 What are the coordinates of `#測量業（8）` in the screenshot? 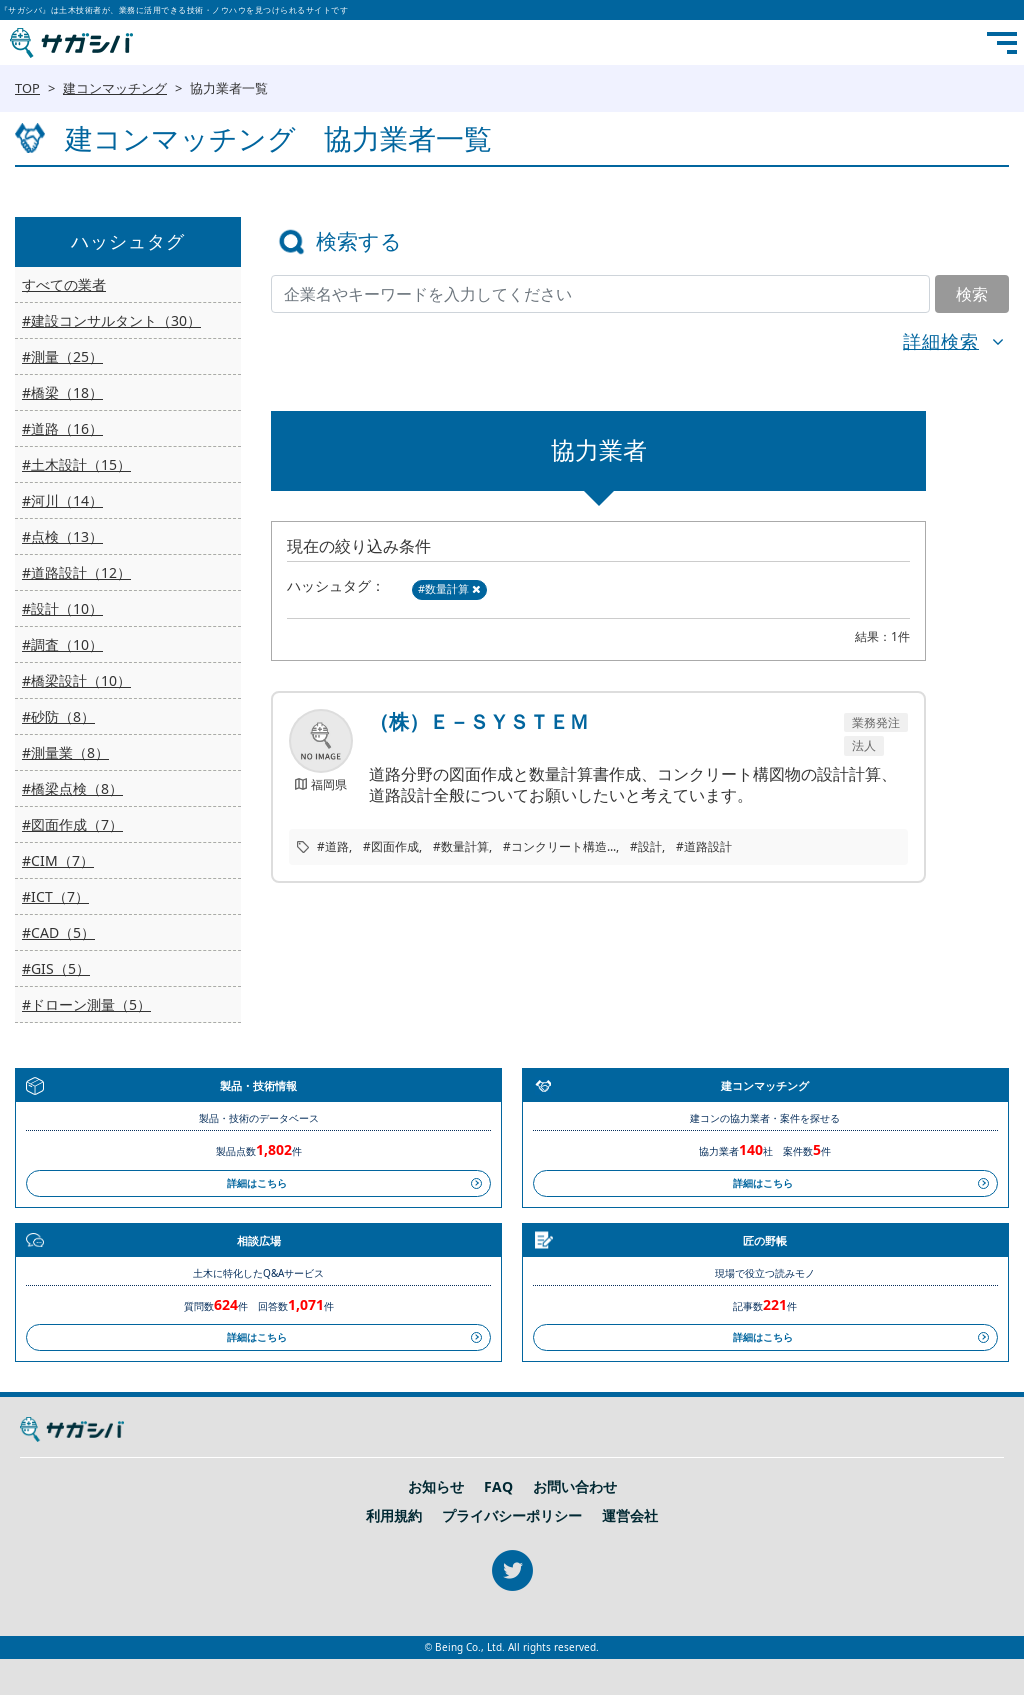 It's located at (65, 752).